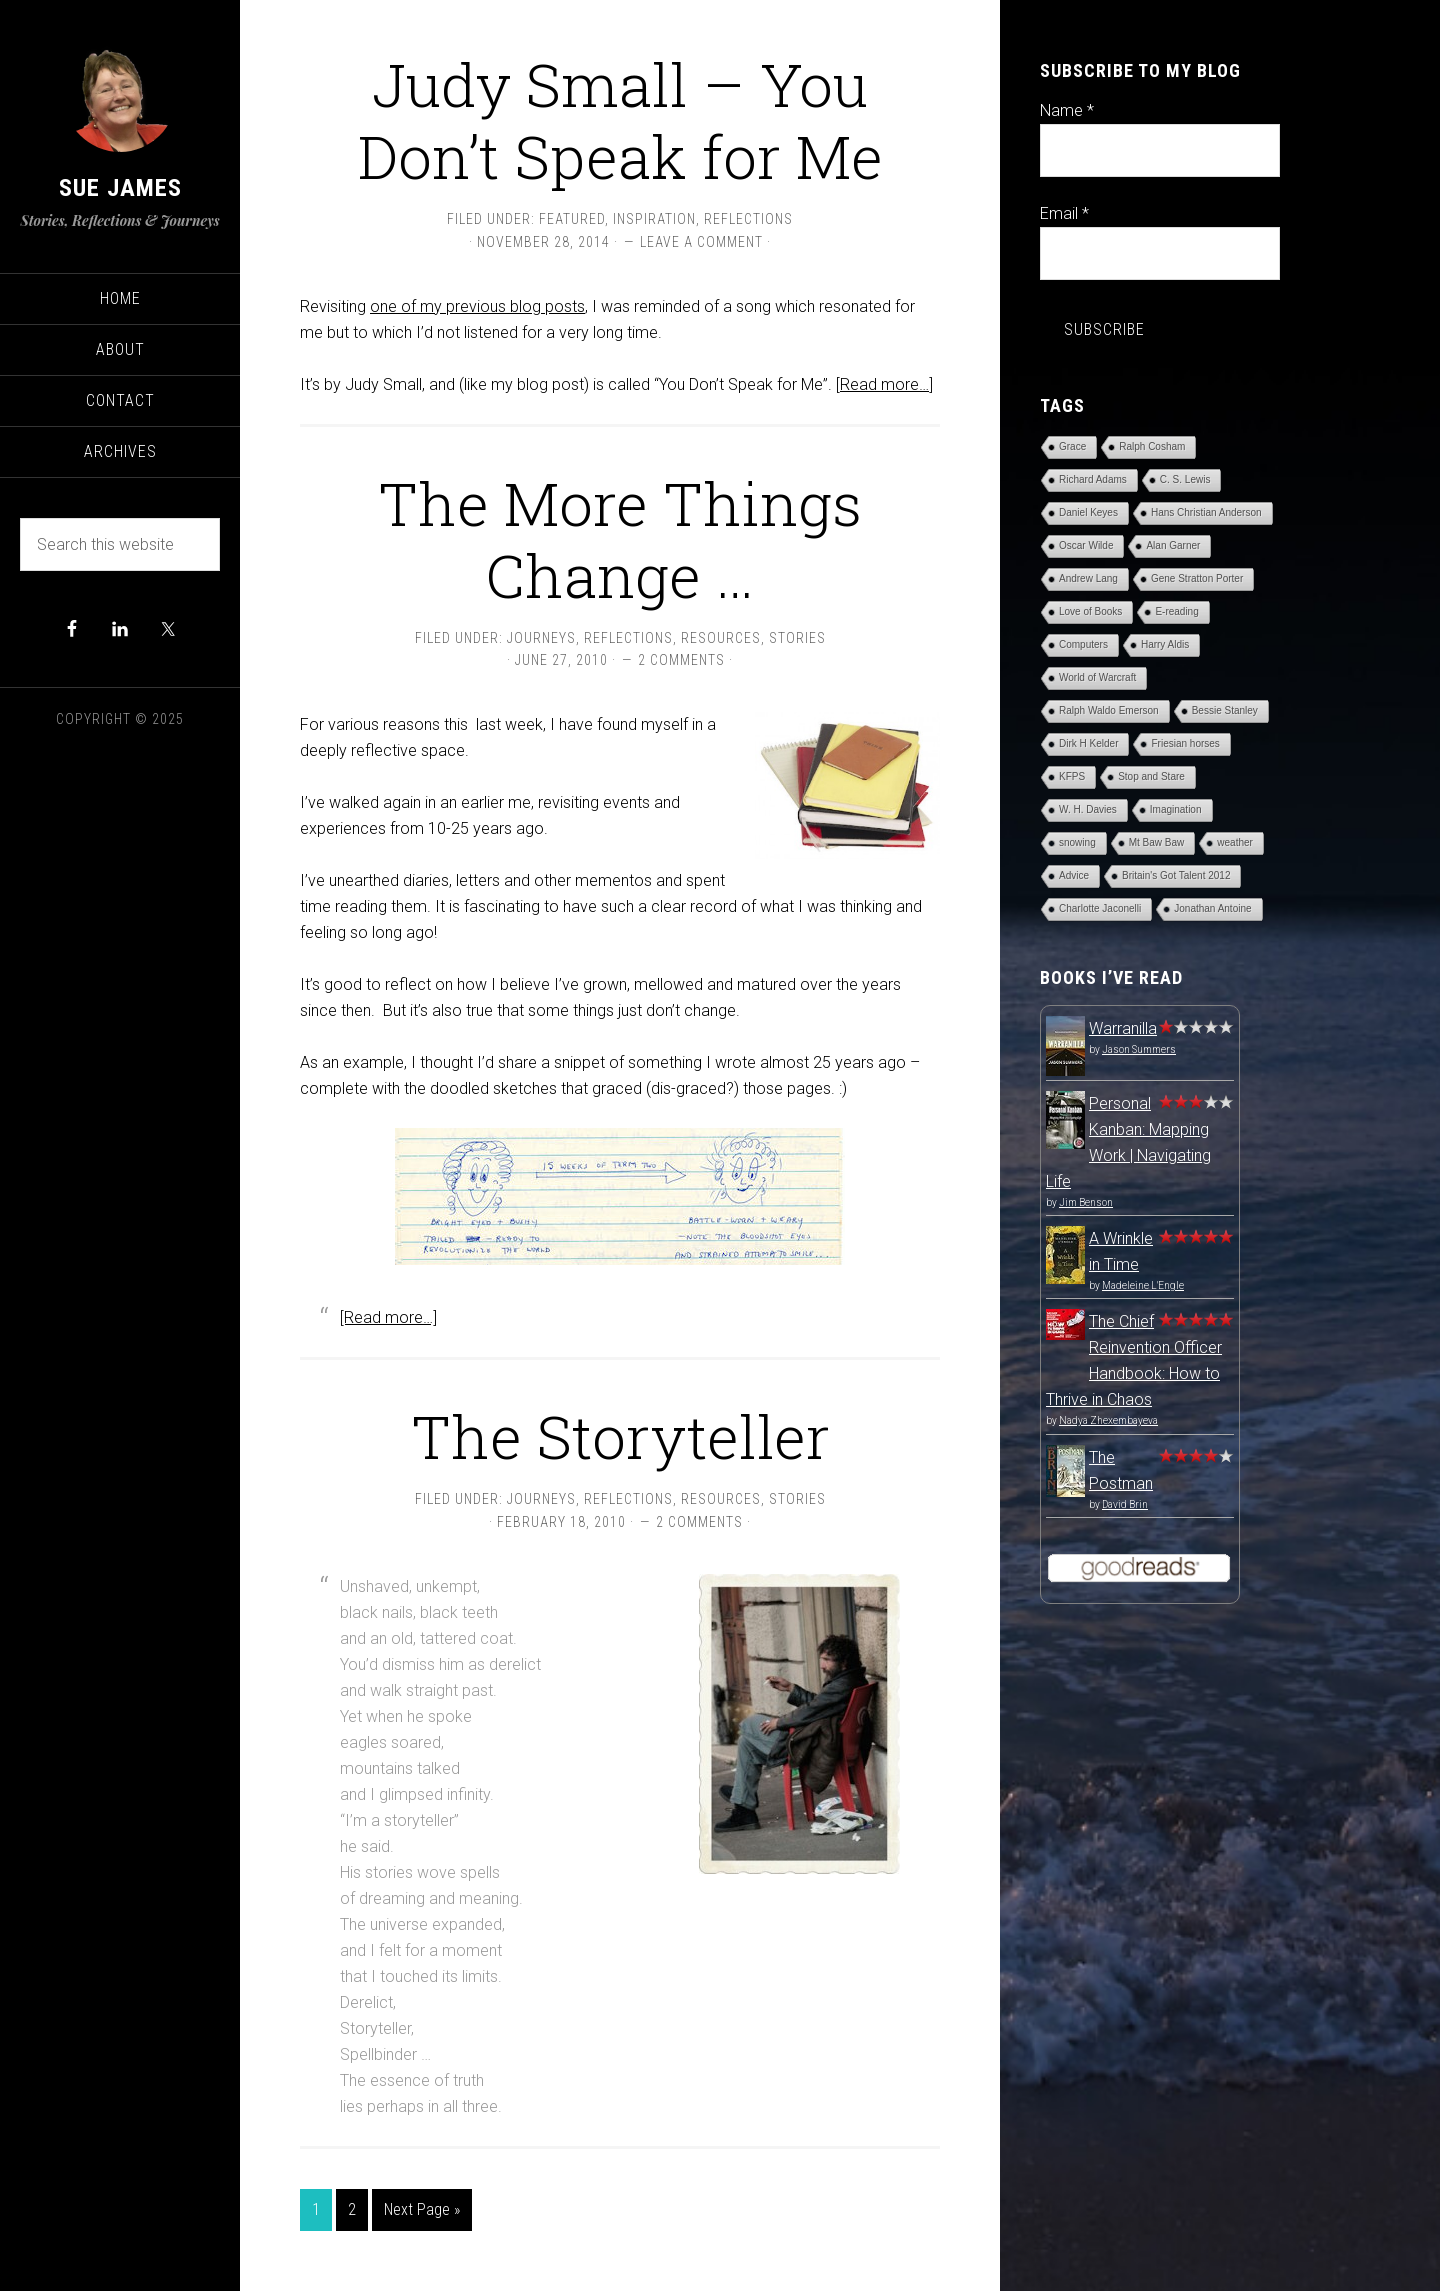 The height and width of the screenshot is (2291, 1440). Describe the element at coordinates (1067, 110) in the screenshot. I see `Name` at that location.